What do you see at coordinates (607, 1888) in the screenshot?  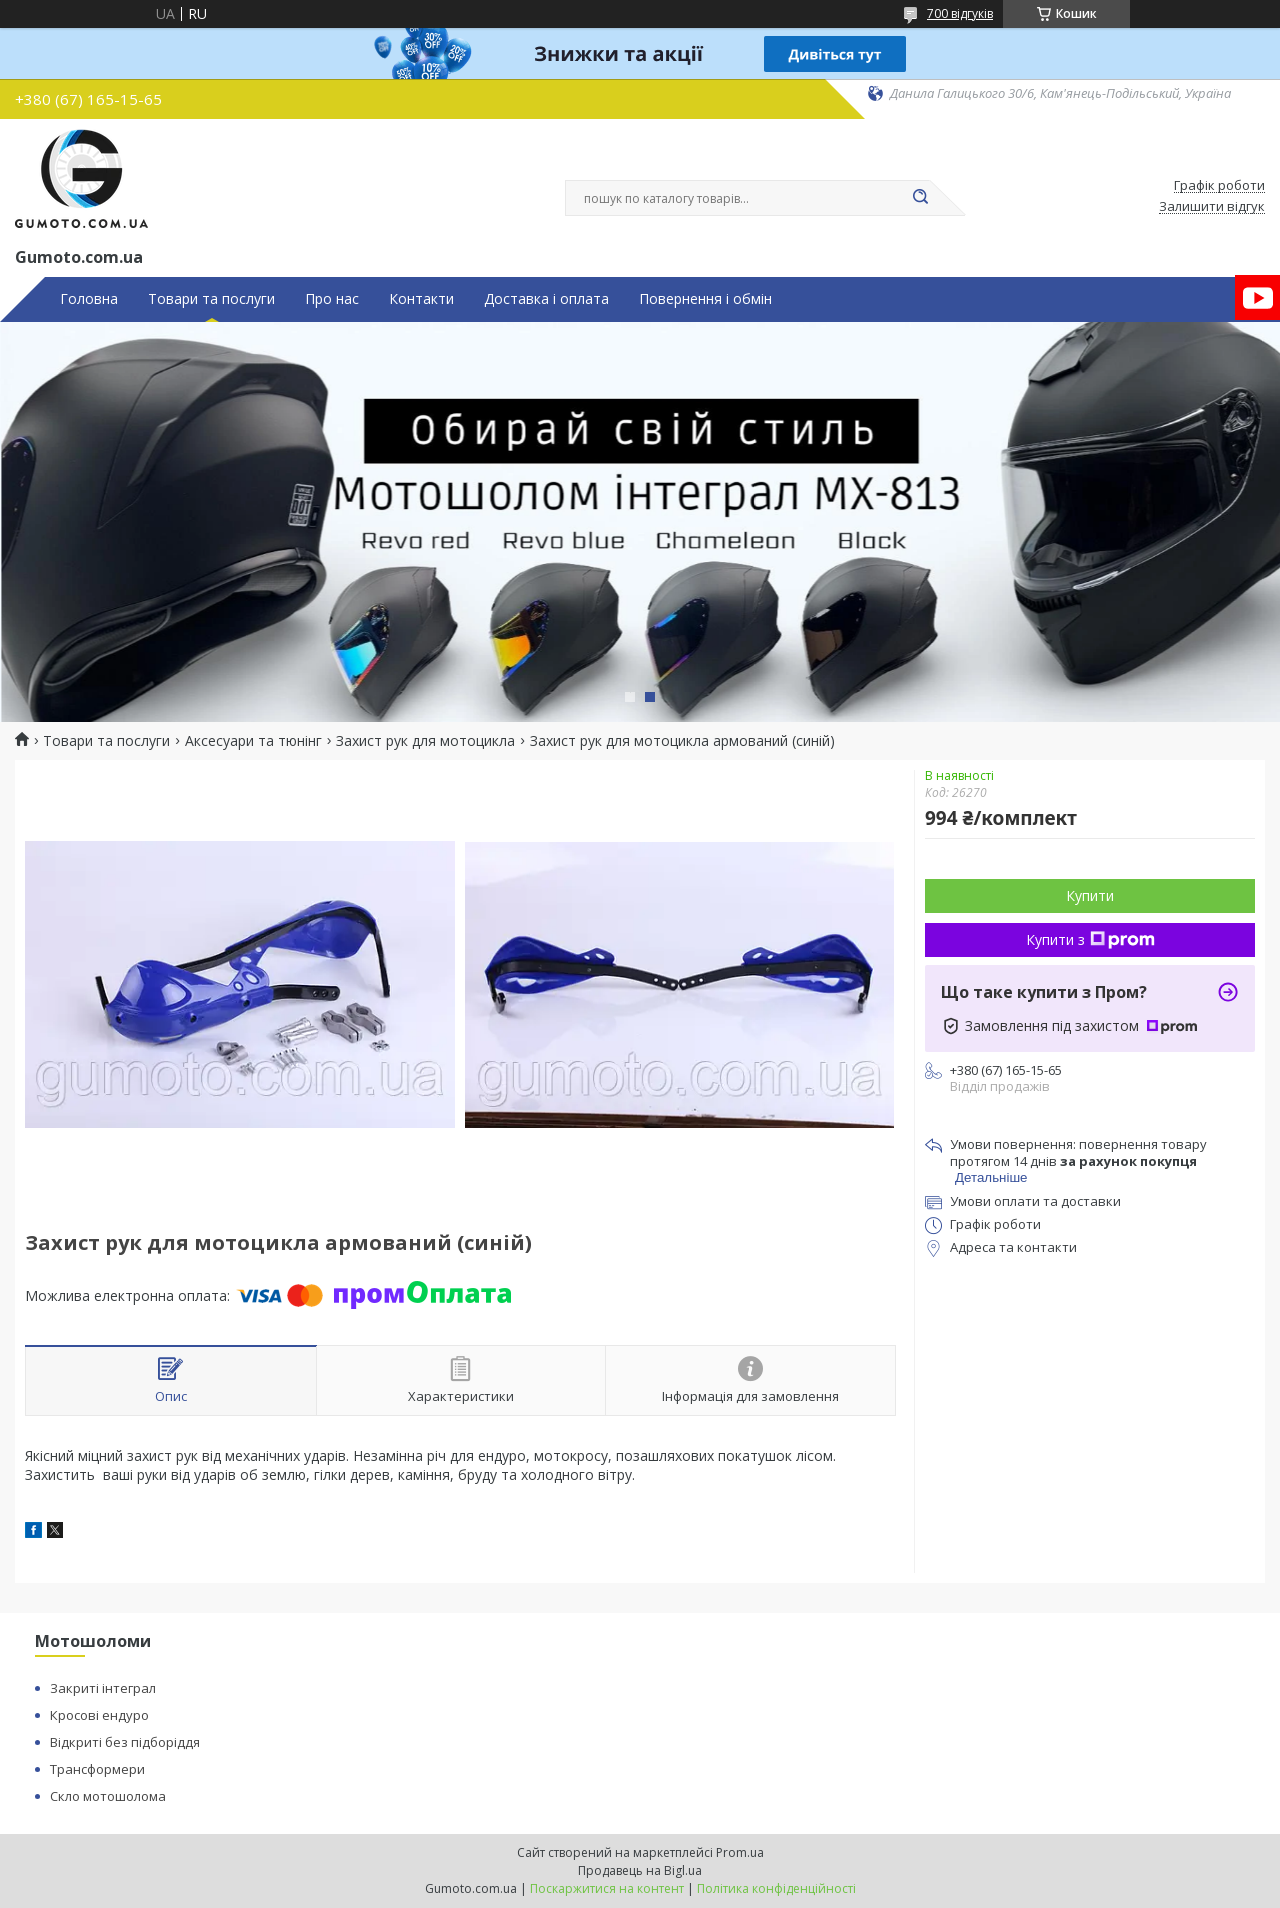 I see `Поскаржитися на контент` at bounding box center [607, 1888].